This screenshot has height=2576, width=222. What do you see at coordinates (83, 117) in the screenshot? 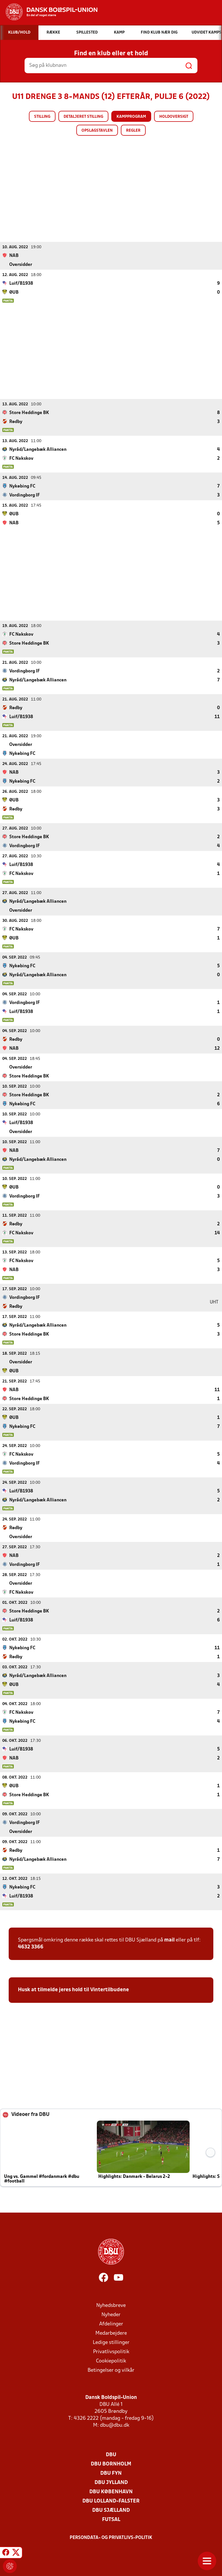
I see `Detaljeret stilling` at bounding box center [83, 117].